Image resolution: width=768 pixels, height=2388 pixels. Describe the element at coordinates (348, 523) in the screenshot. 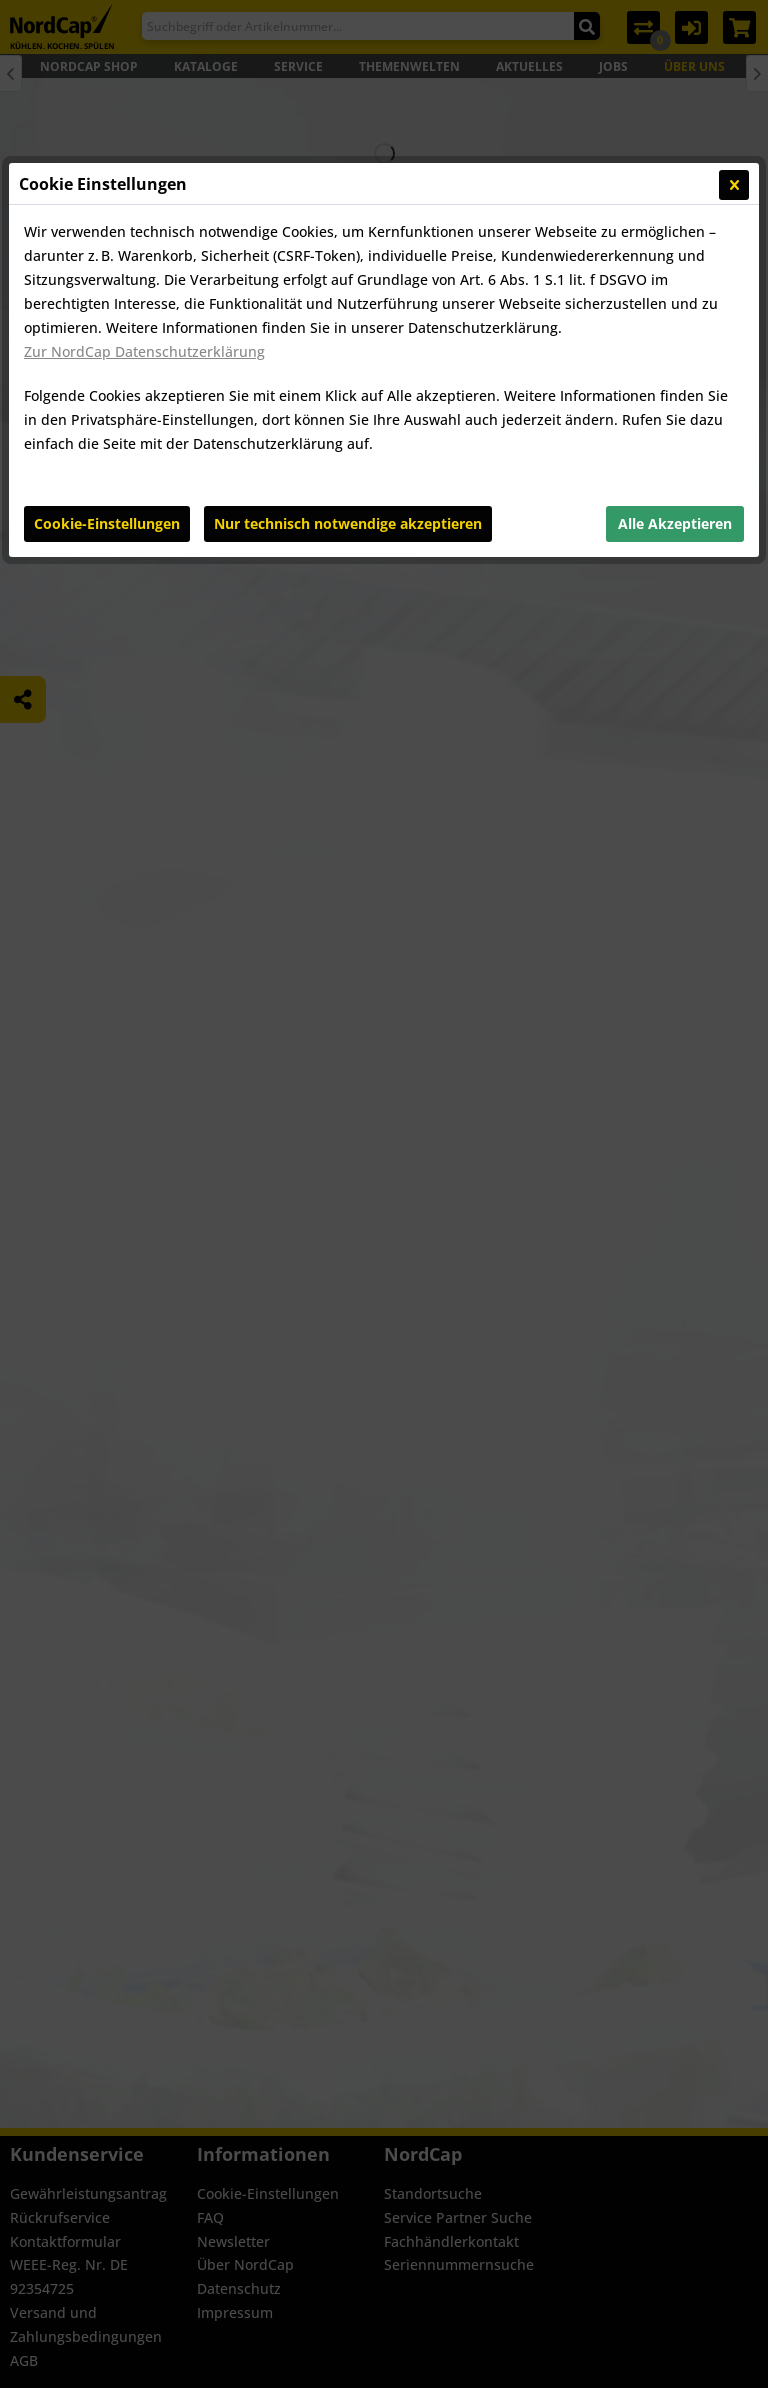

I see `Nur technisch notwendige akzeptieren` at that location.